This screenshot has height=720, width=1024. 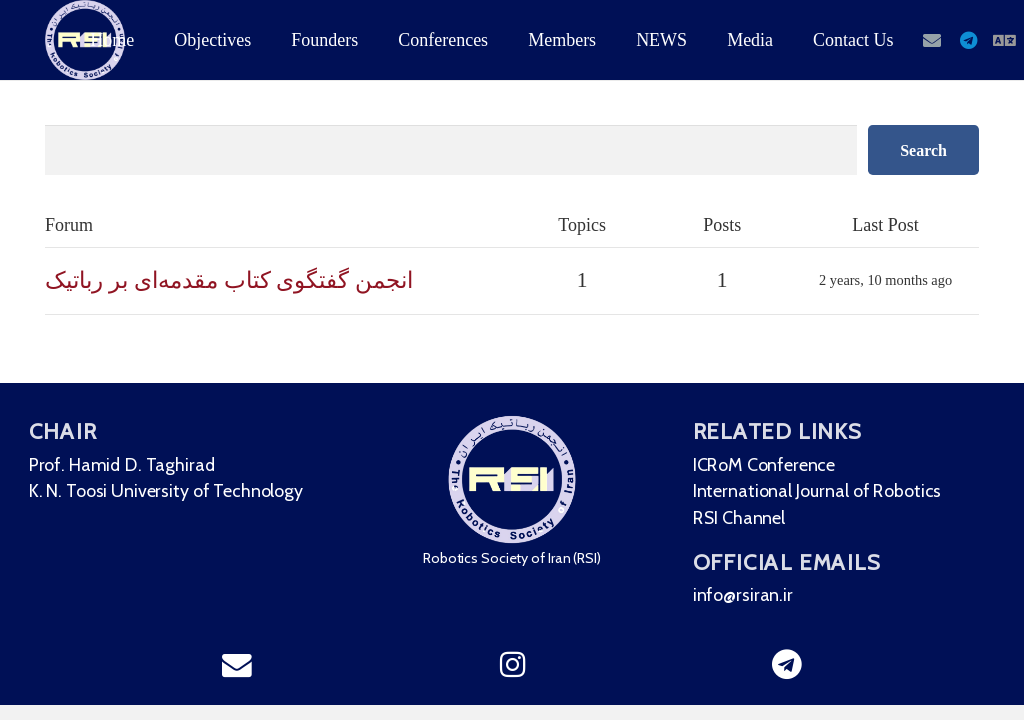 What do you see at coordinates (885, 280) in the screenshot?
I see `2 years, 10 months ago` at bounding box center [885, 280].